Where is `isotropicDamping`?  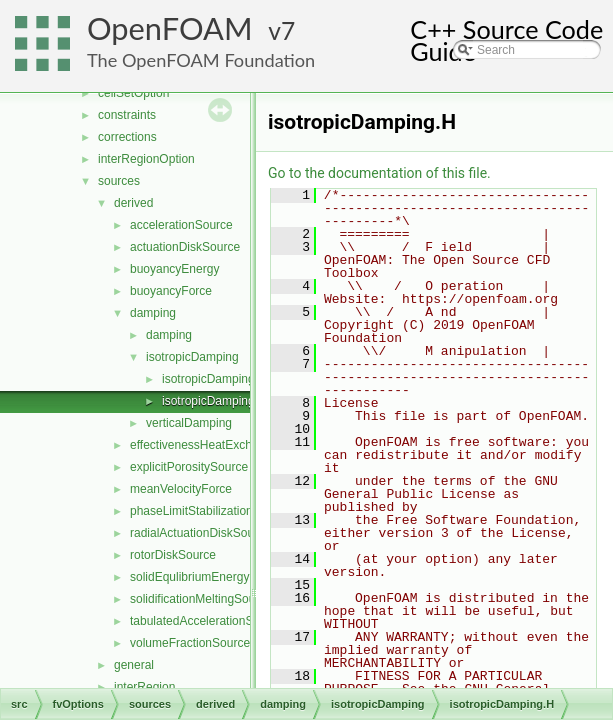 isotropicDamping is located at coordinates (192, 357).